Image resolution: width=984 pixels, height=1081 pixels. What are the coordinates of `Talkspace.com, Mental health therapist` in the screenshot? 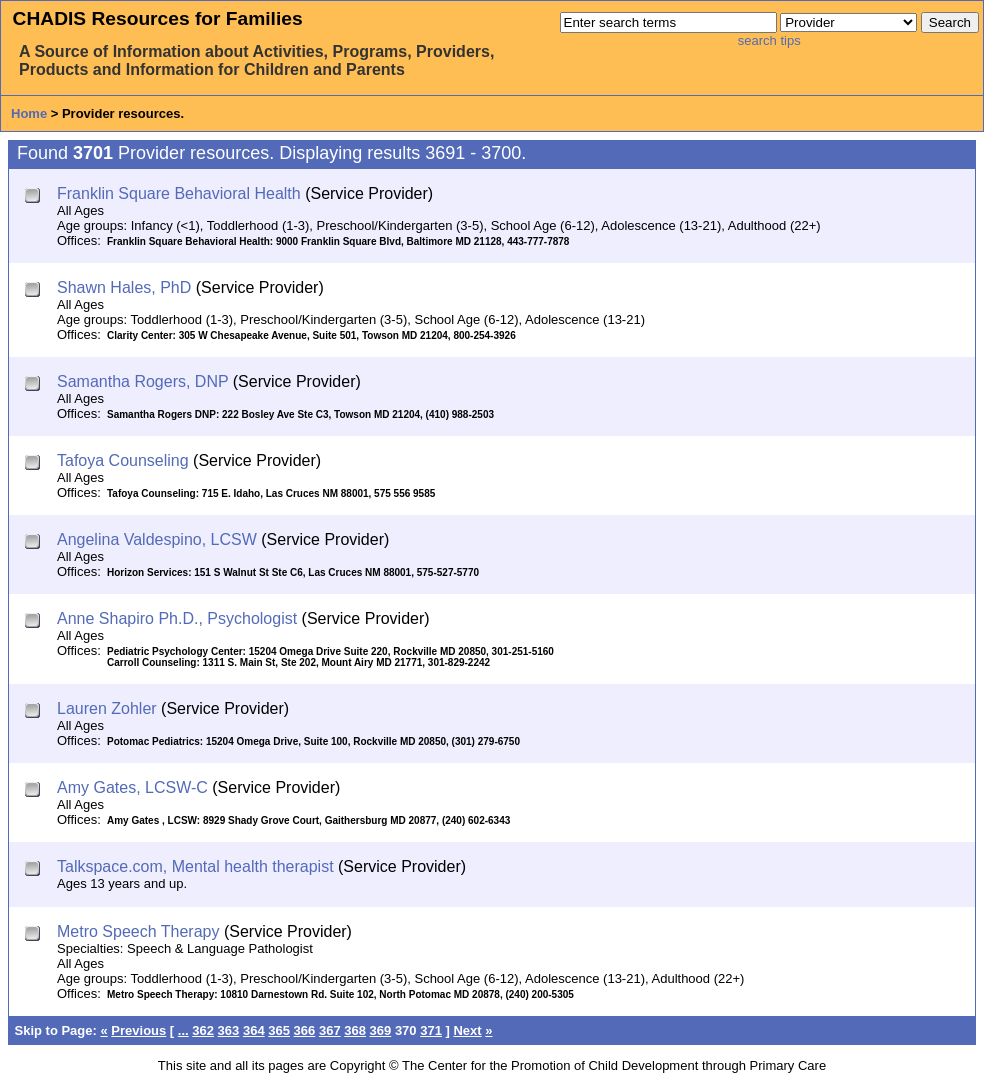 It's located at (195, 866).